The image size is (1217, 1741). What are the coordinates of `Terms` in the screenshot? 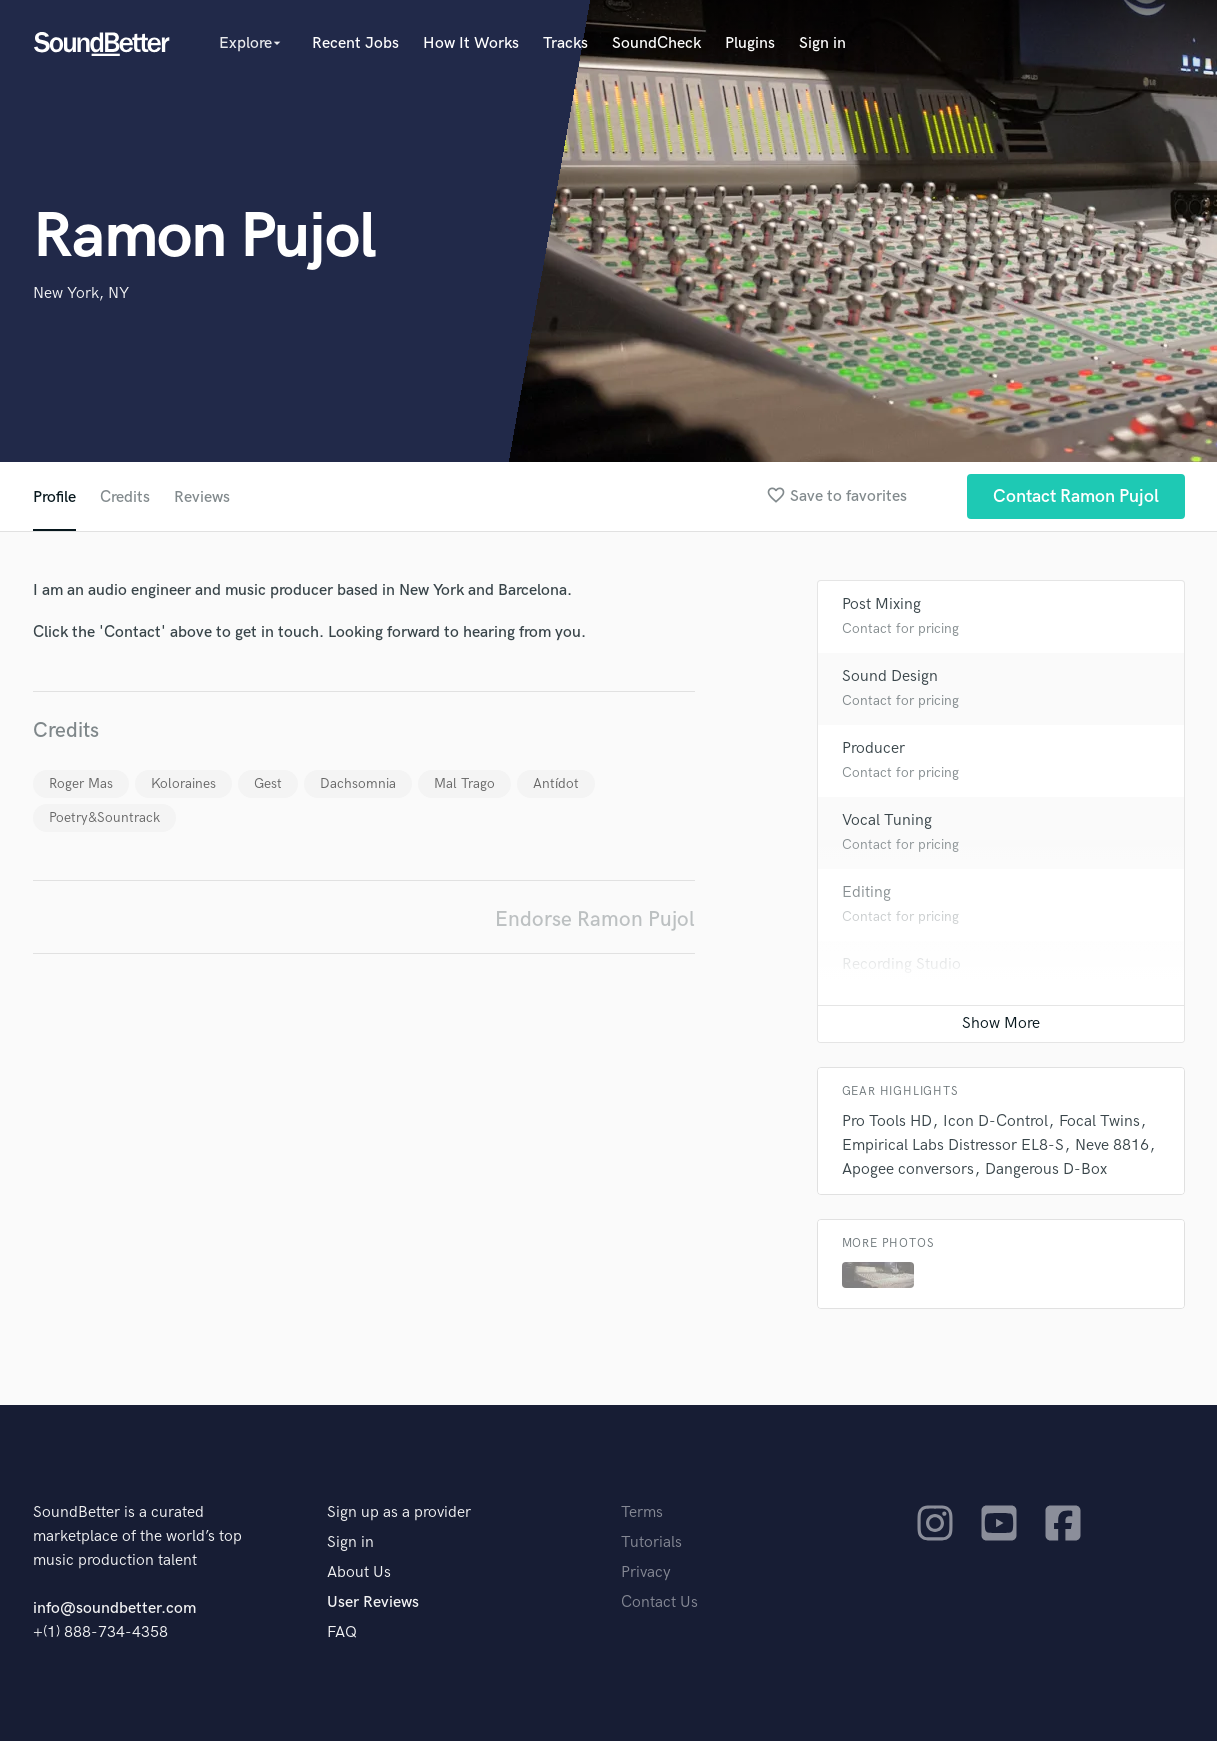 It's located at (642, 1512).